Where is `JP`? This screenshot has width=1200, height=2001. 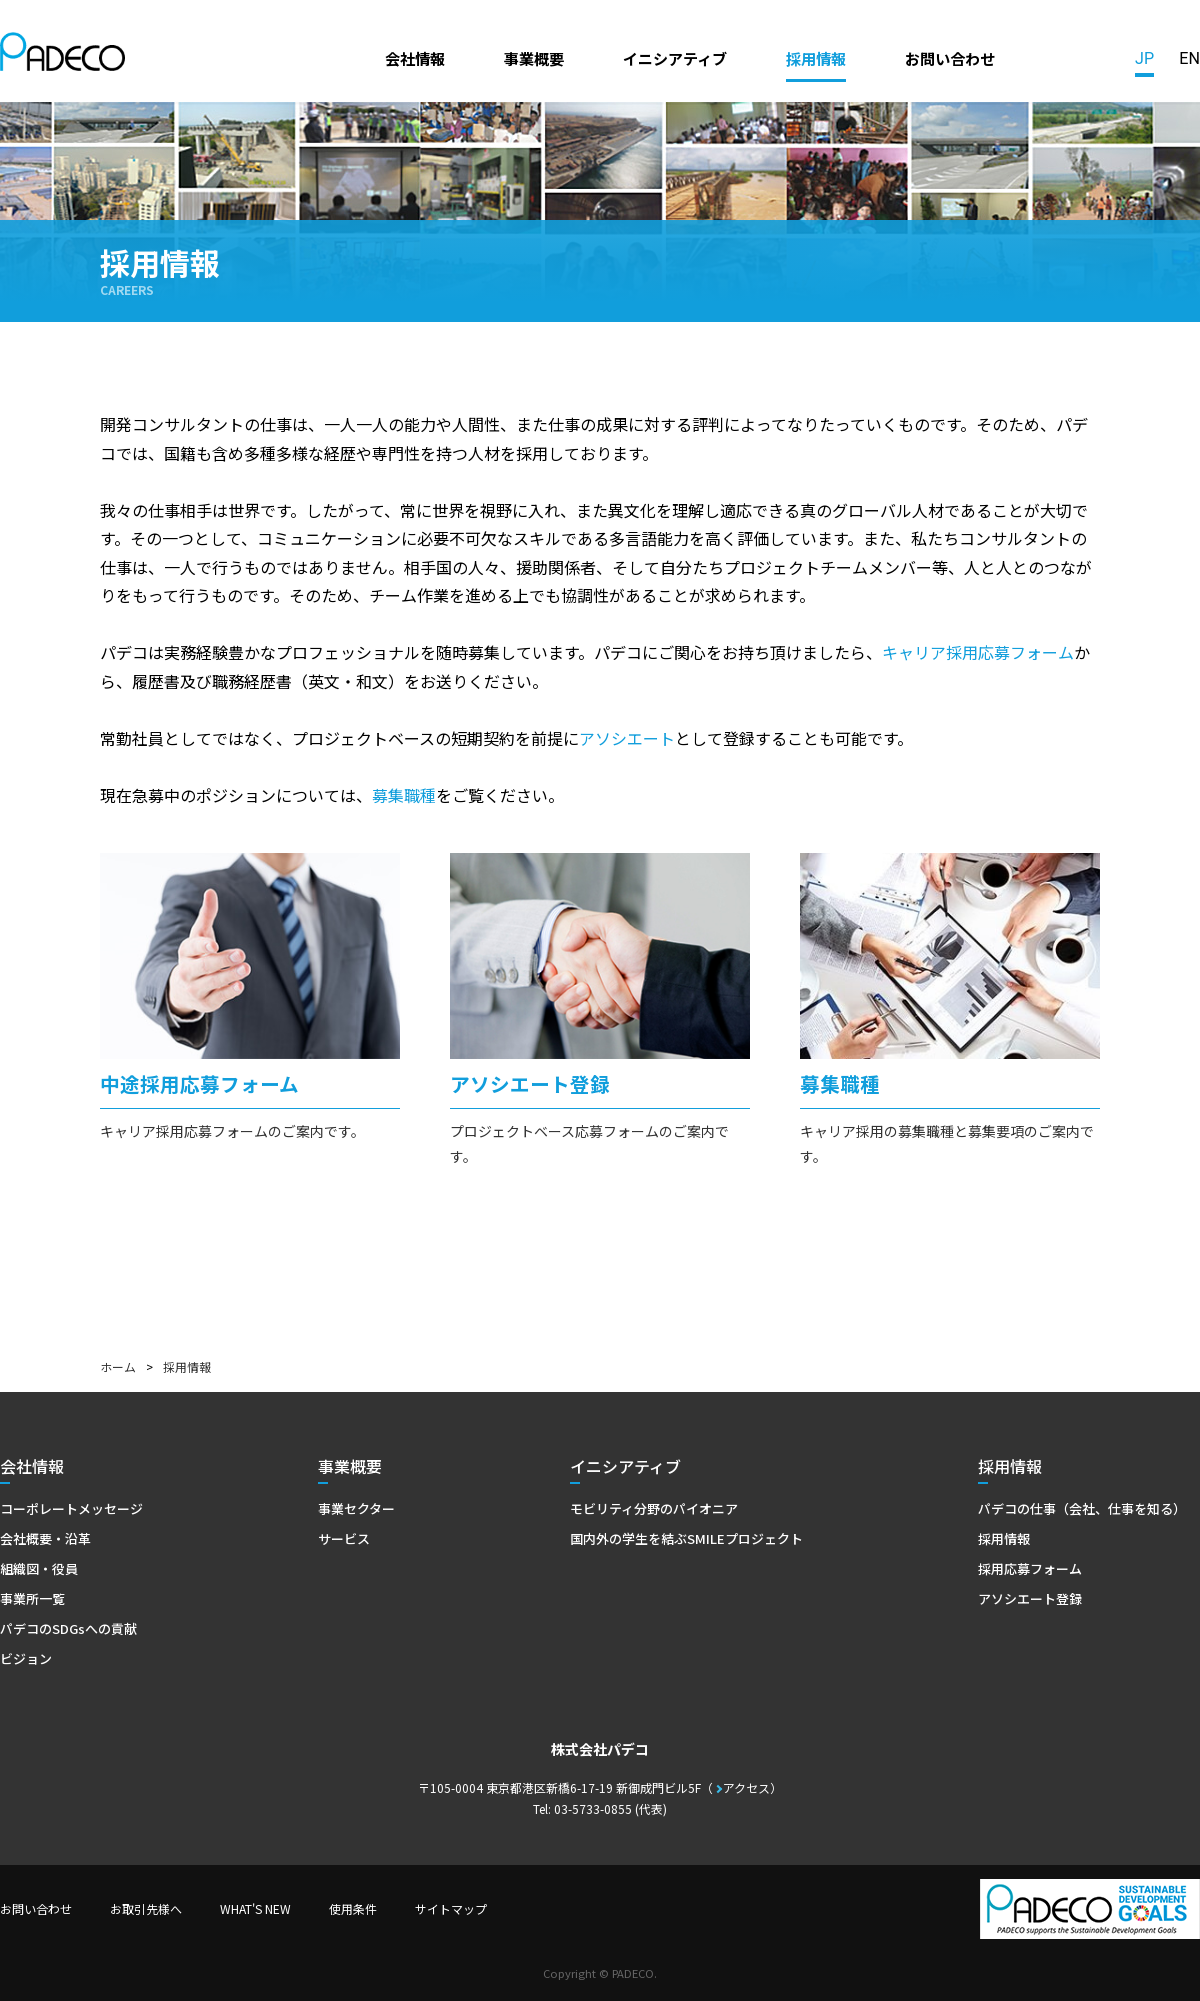
JP is located at coordinates (1144, 58).